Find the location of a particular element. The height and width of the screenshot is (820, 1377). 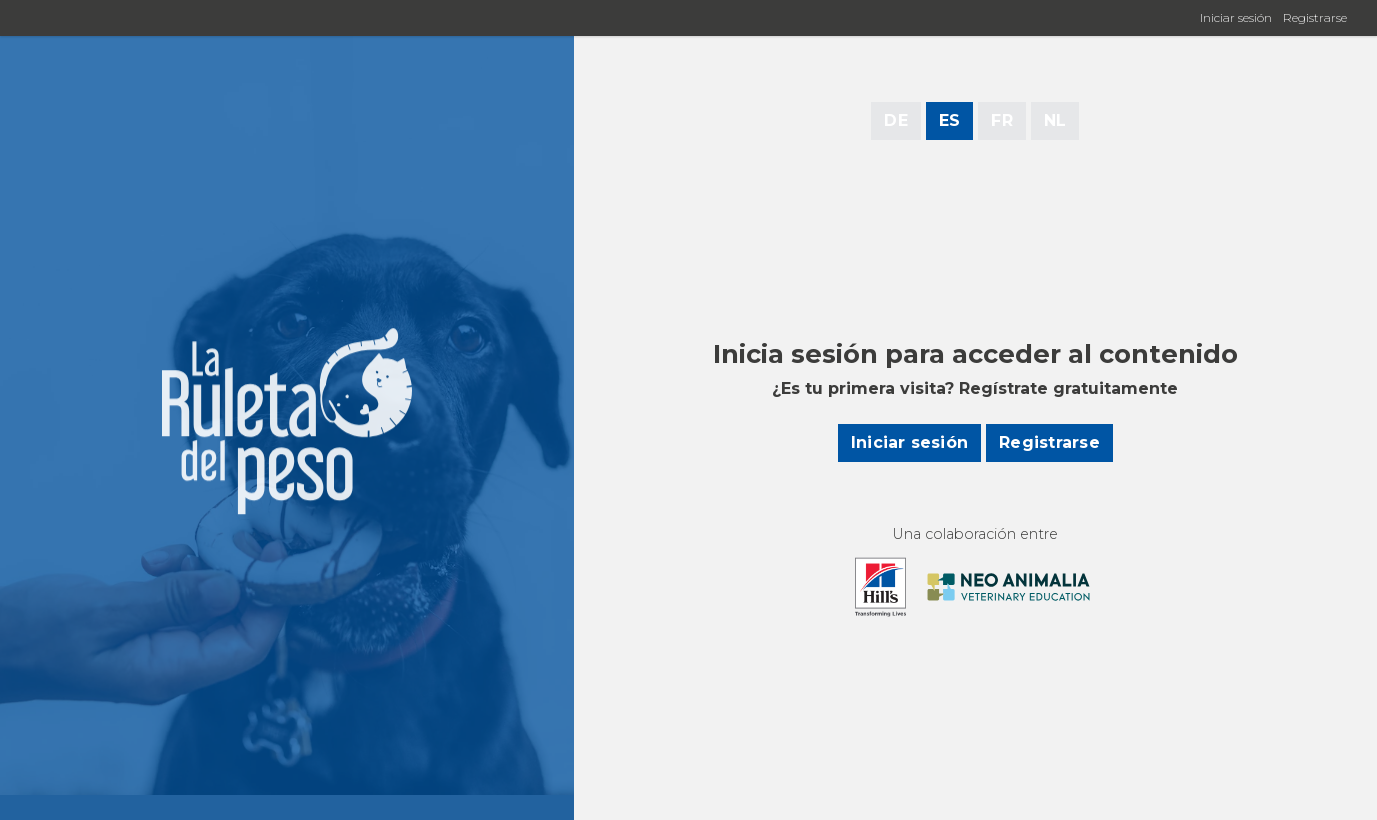

Iniciar sesión is located at coordinates (1236, 17).